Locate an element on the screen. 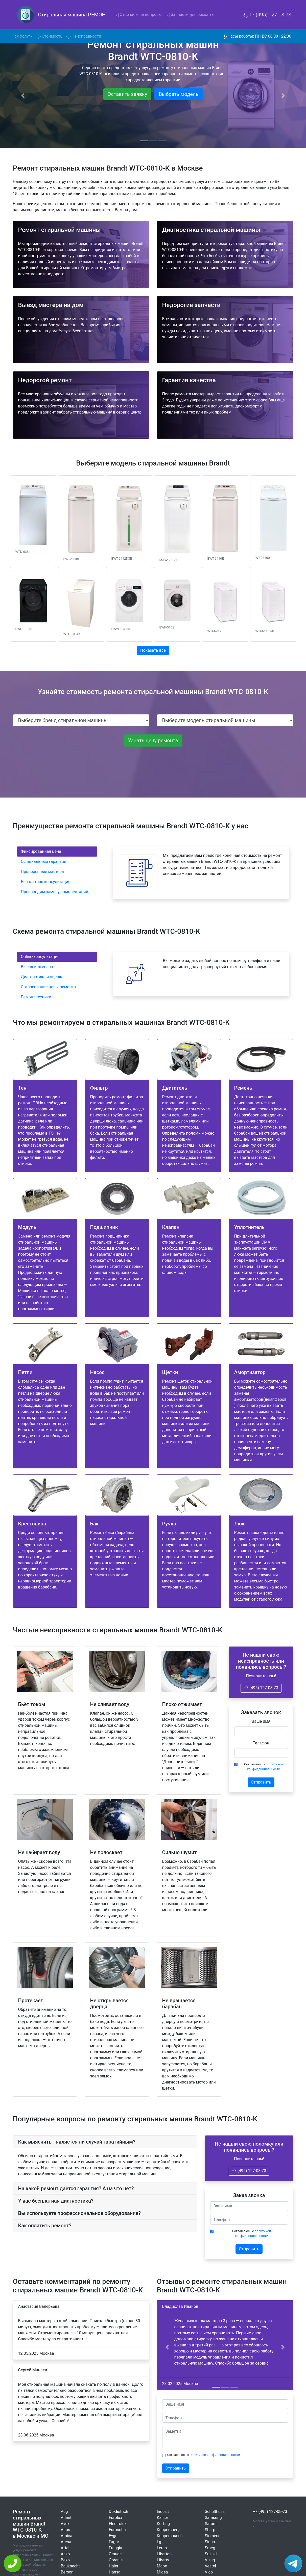 This screenshot has width=306, height=2576. Altus is located at coordinates (65, 2529).